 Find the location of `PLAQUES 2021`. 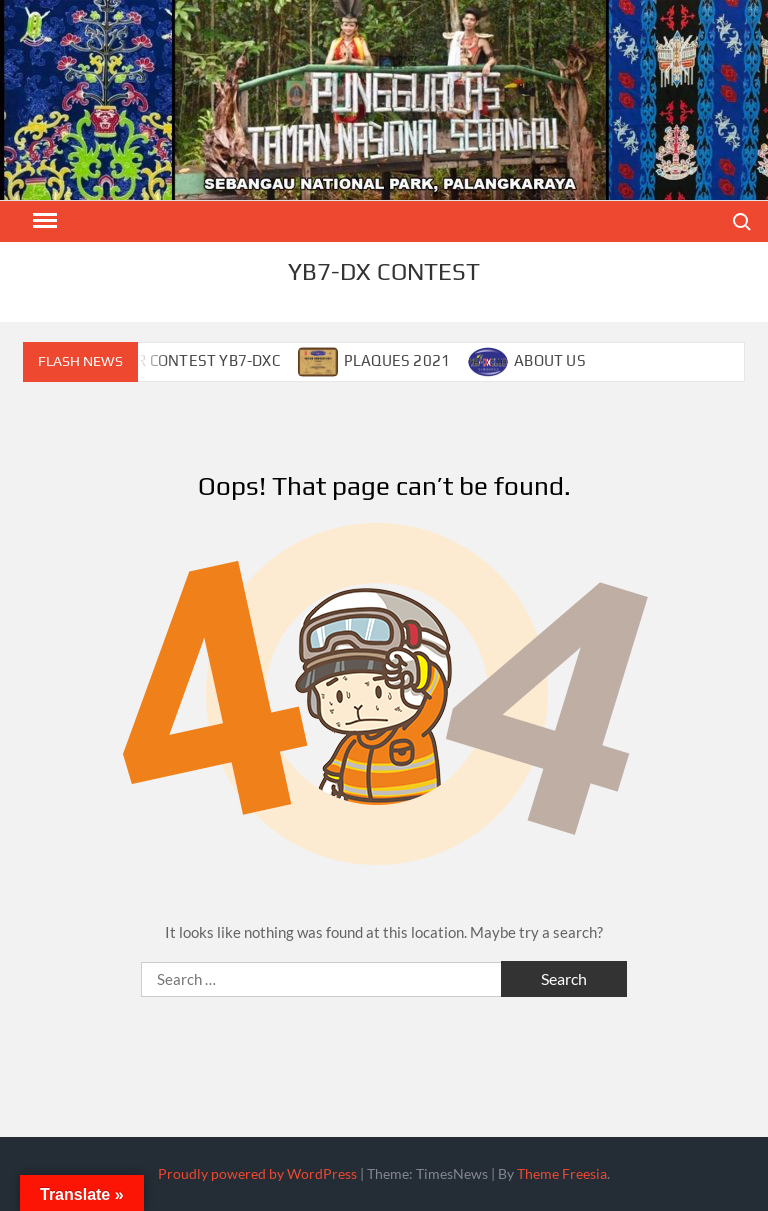

PLAQUES 2021 is located at coordinates (397, 360).